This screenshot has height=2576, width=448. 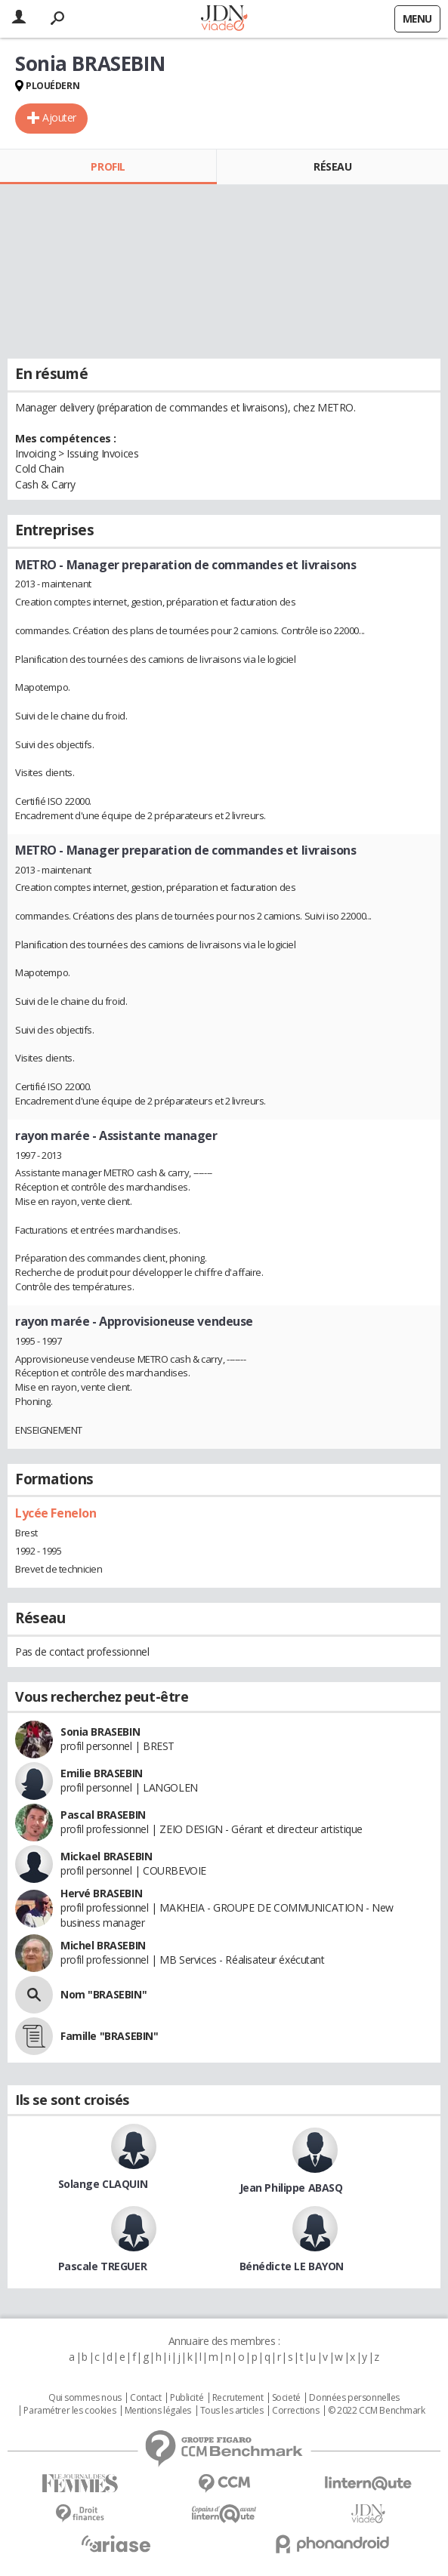 What do you see at coordinates (56, 1513) in the screenshot?
I see `Lycée Fenelon` at bounding box center [56, 1513].